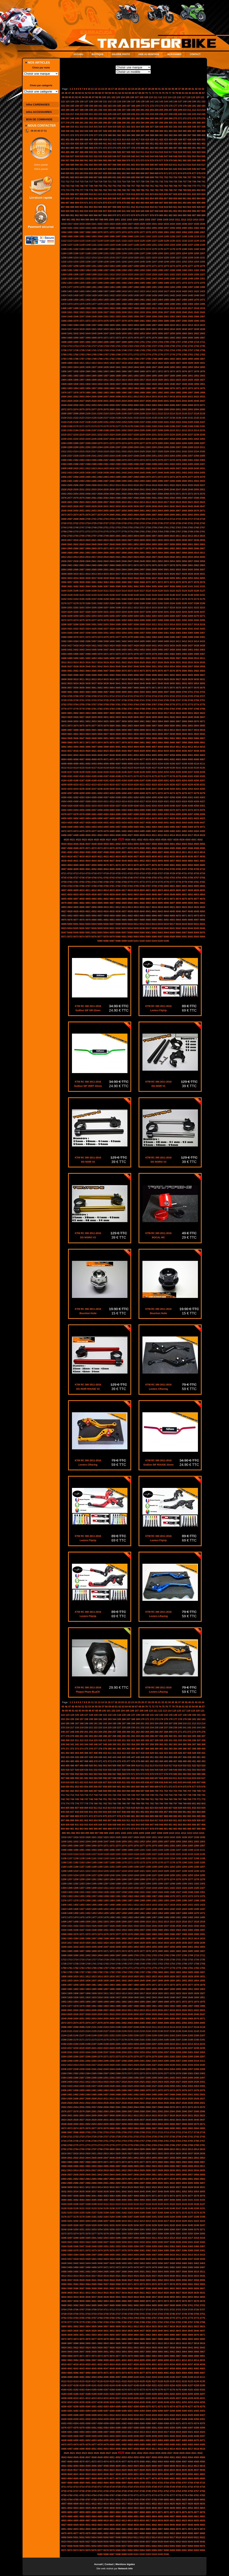 The image size is (229, 2576). What do you see at coordinates (88, 873) in the screenshot?
I see `4715` at bounding box center [88, 873].